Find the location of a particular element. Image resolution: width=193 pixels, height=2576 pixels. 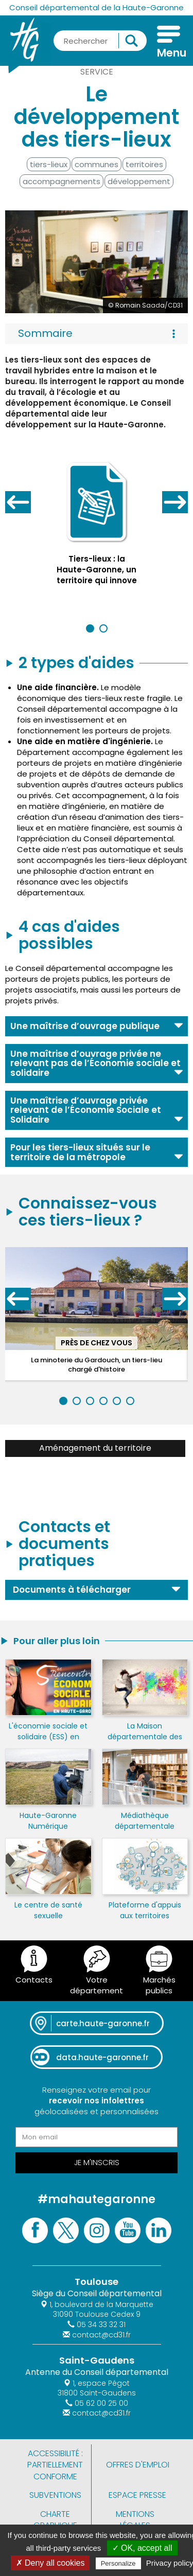

Espace presse is located at coordinates (137, 2495).